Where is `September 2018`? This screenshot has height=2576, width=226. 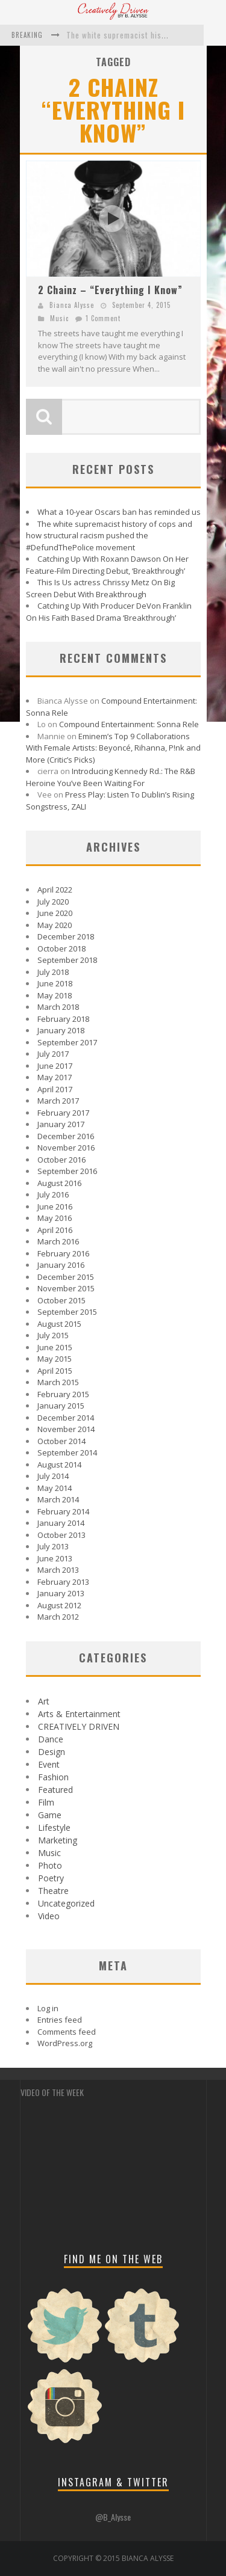
September 2018 is located at coordinates (67, 959).